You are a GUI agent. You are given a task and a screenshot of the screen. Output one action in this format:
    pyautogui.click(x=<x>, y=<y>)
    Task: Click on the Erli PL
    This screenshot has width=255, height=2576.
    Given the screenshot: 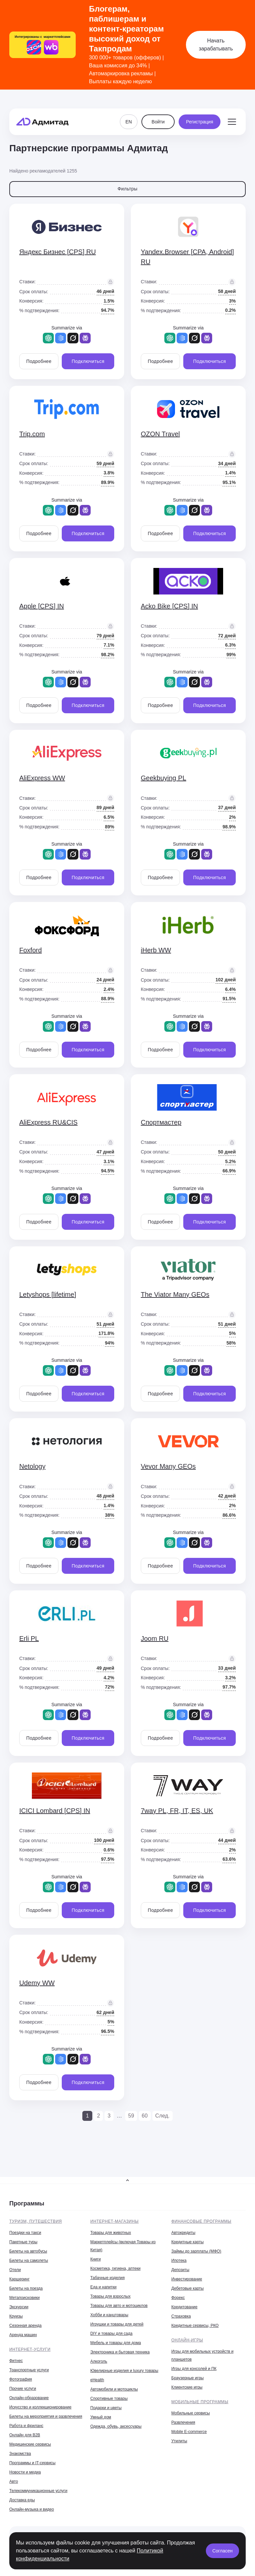 What is the action you would take?
    pyautogui.click(x=29, y=1638)
    